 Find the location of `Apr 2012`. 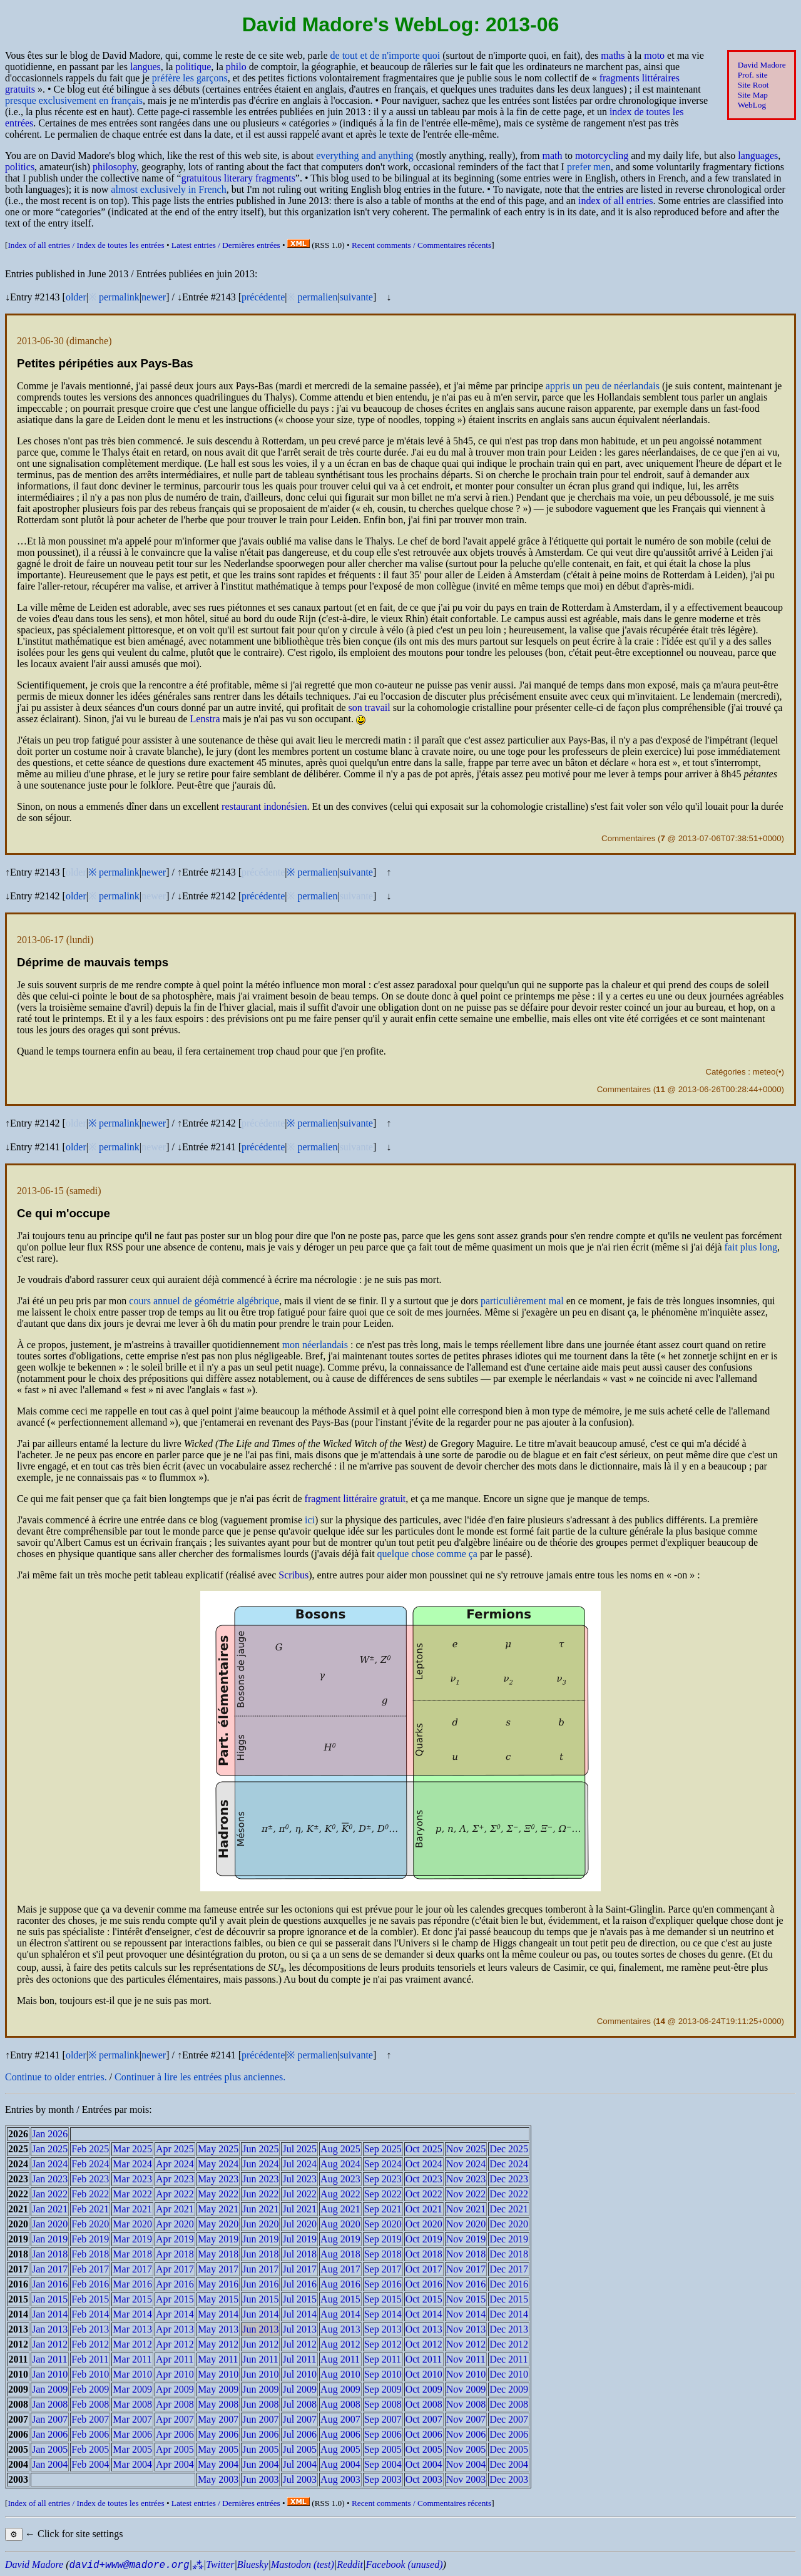

Apr 2012 is located at coordinates (175, 2344).